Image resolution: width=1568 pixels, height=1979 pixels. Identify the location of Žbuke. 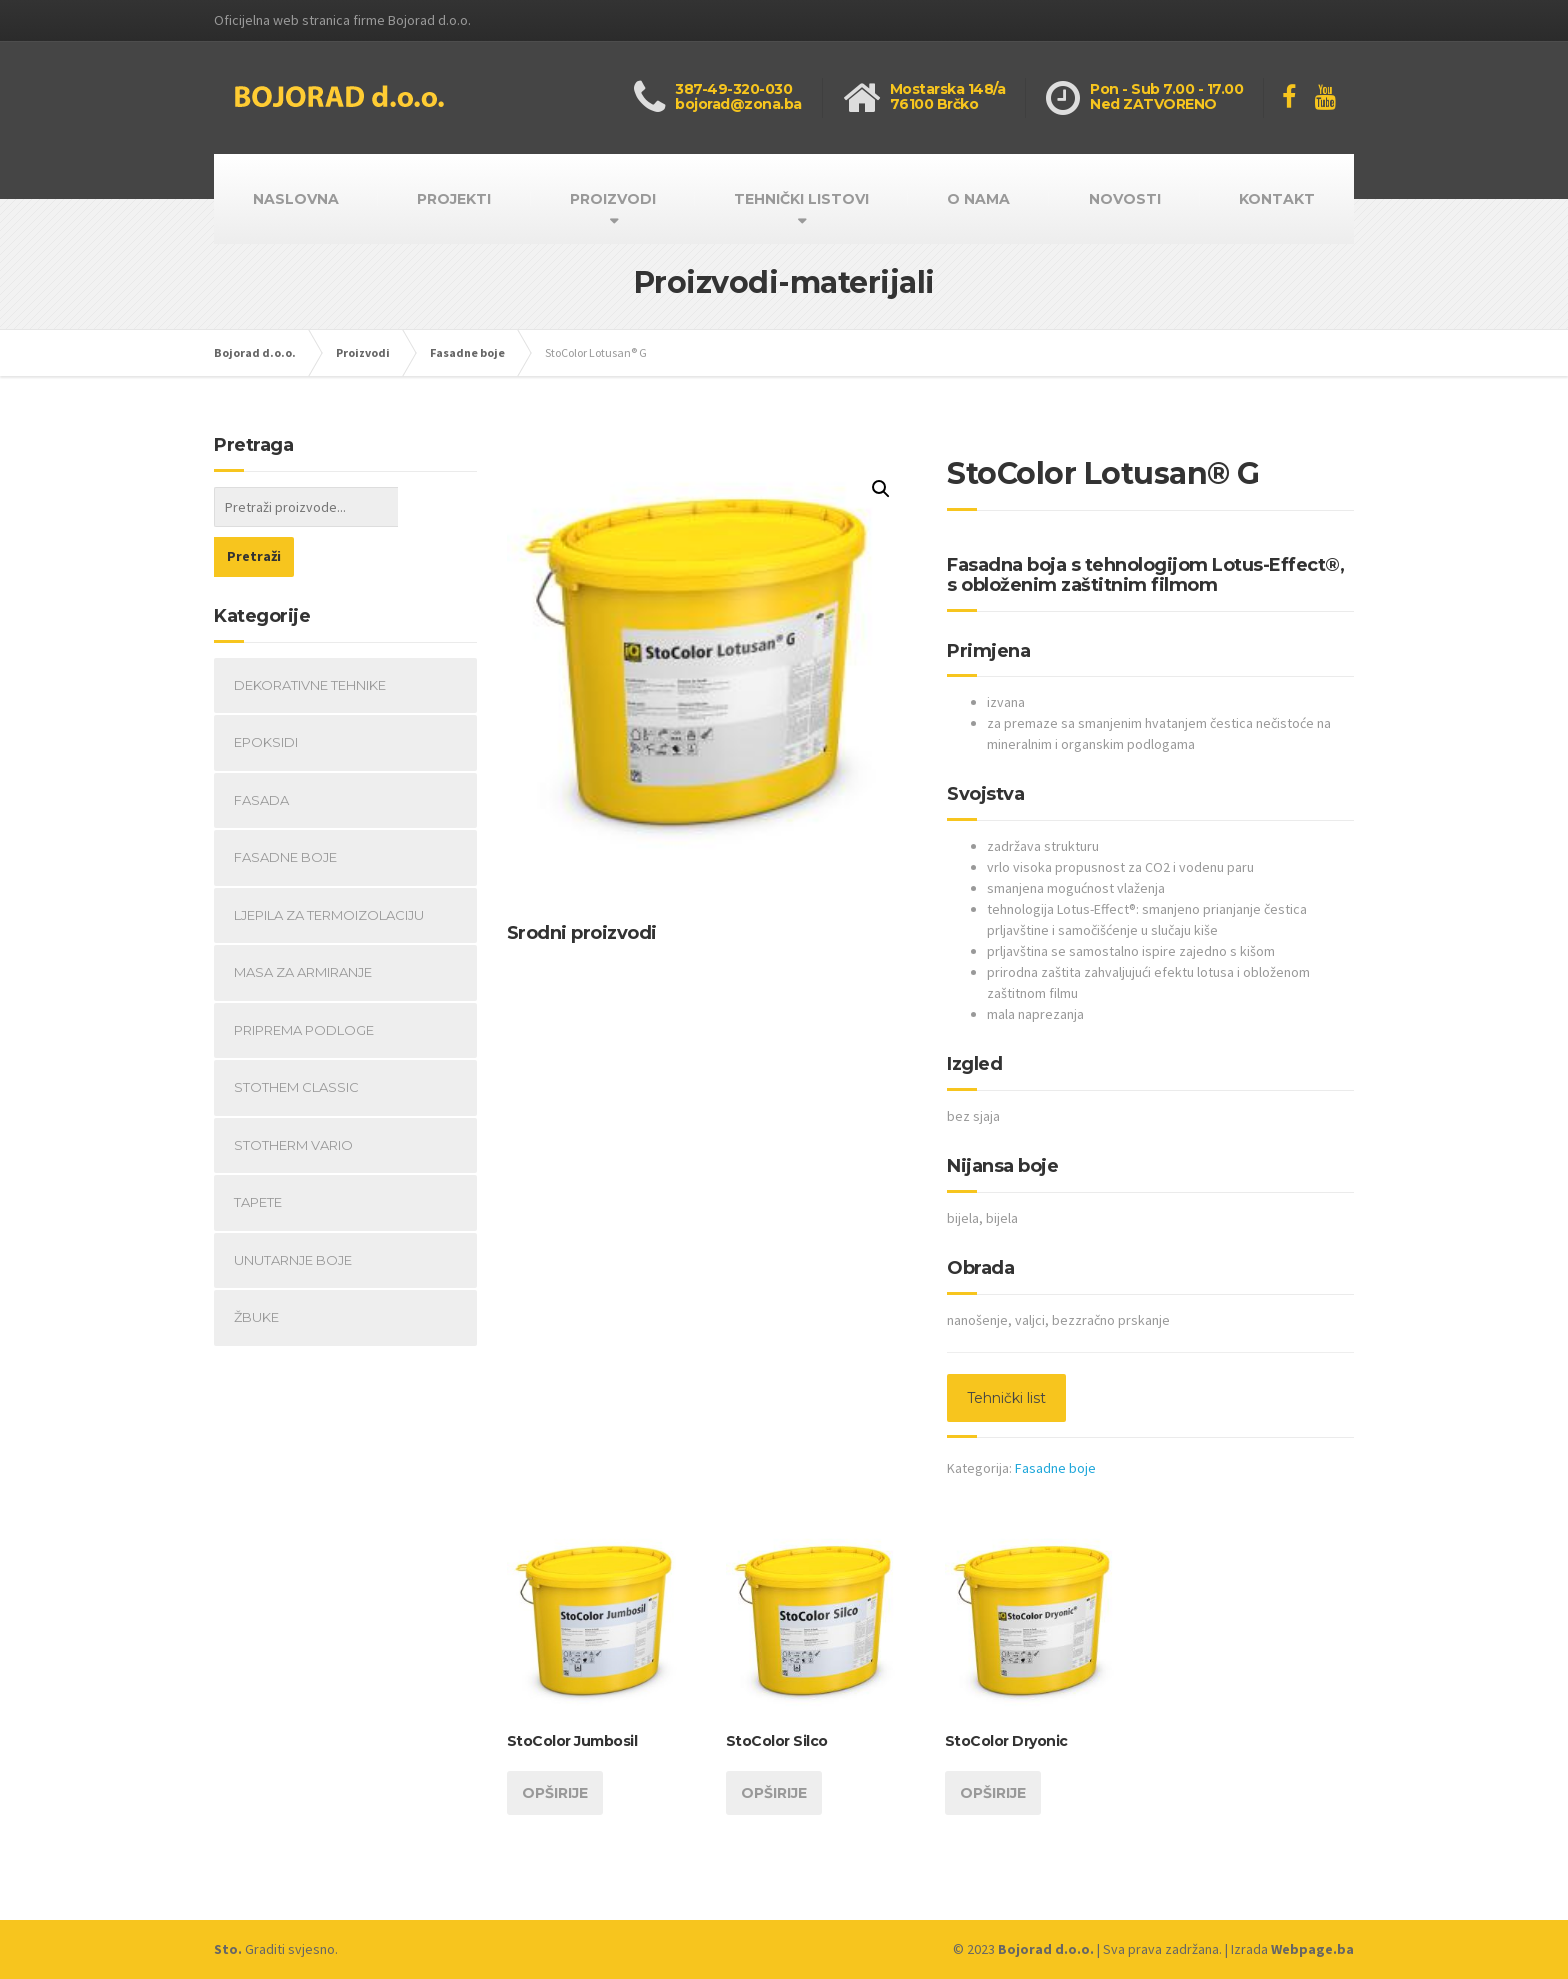
(256, 1267).